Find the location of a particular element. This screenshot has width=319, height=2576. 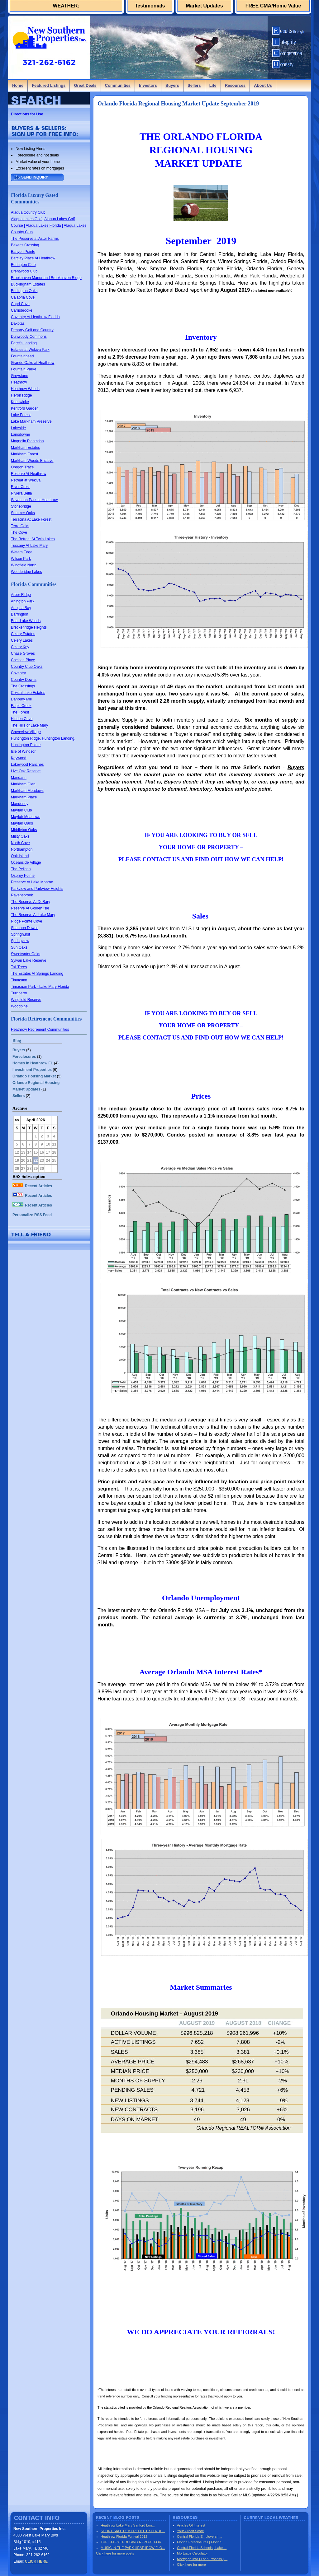

Foreclosures is located at coordinates (24, 1056).